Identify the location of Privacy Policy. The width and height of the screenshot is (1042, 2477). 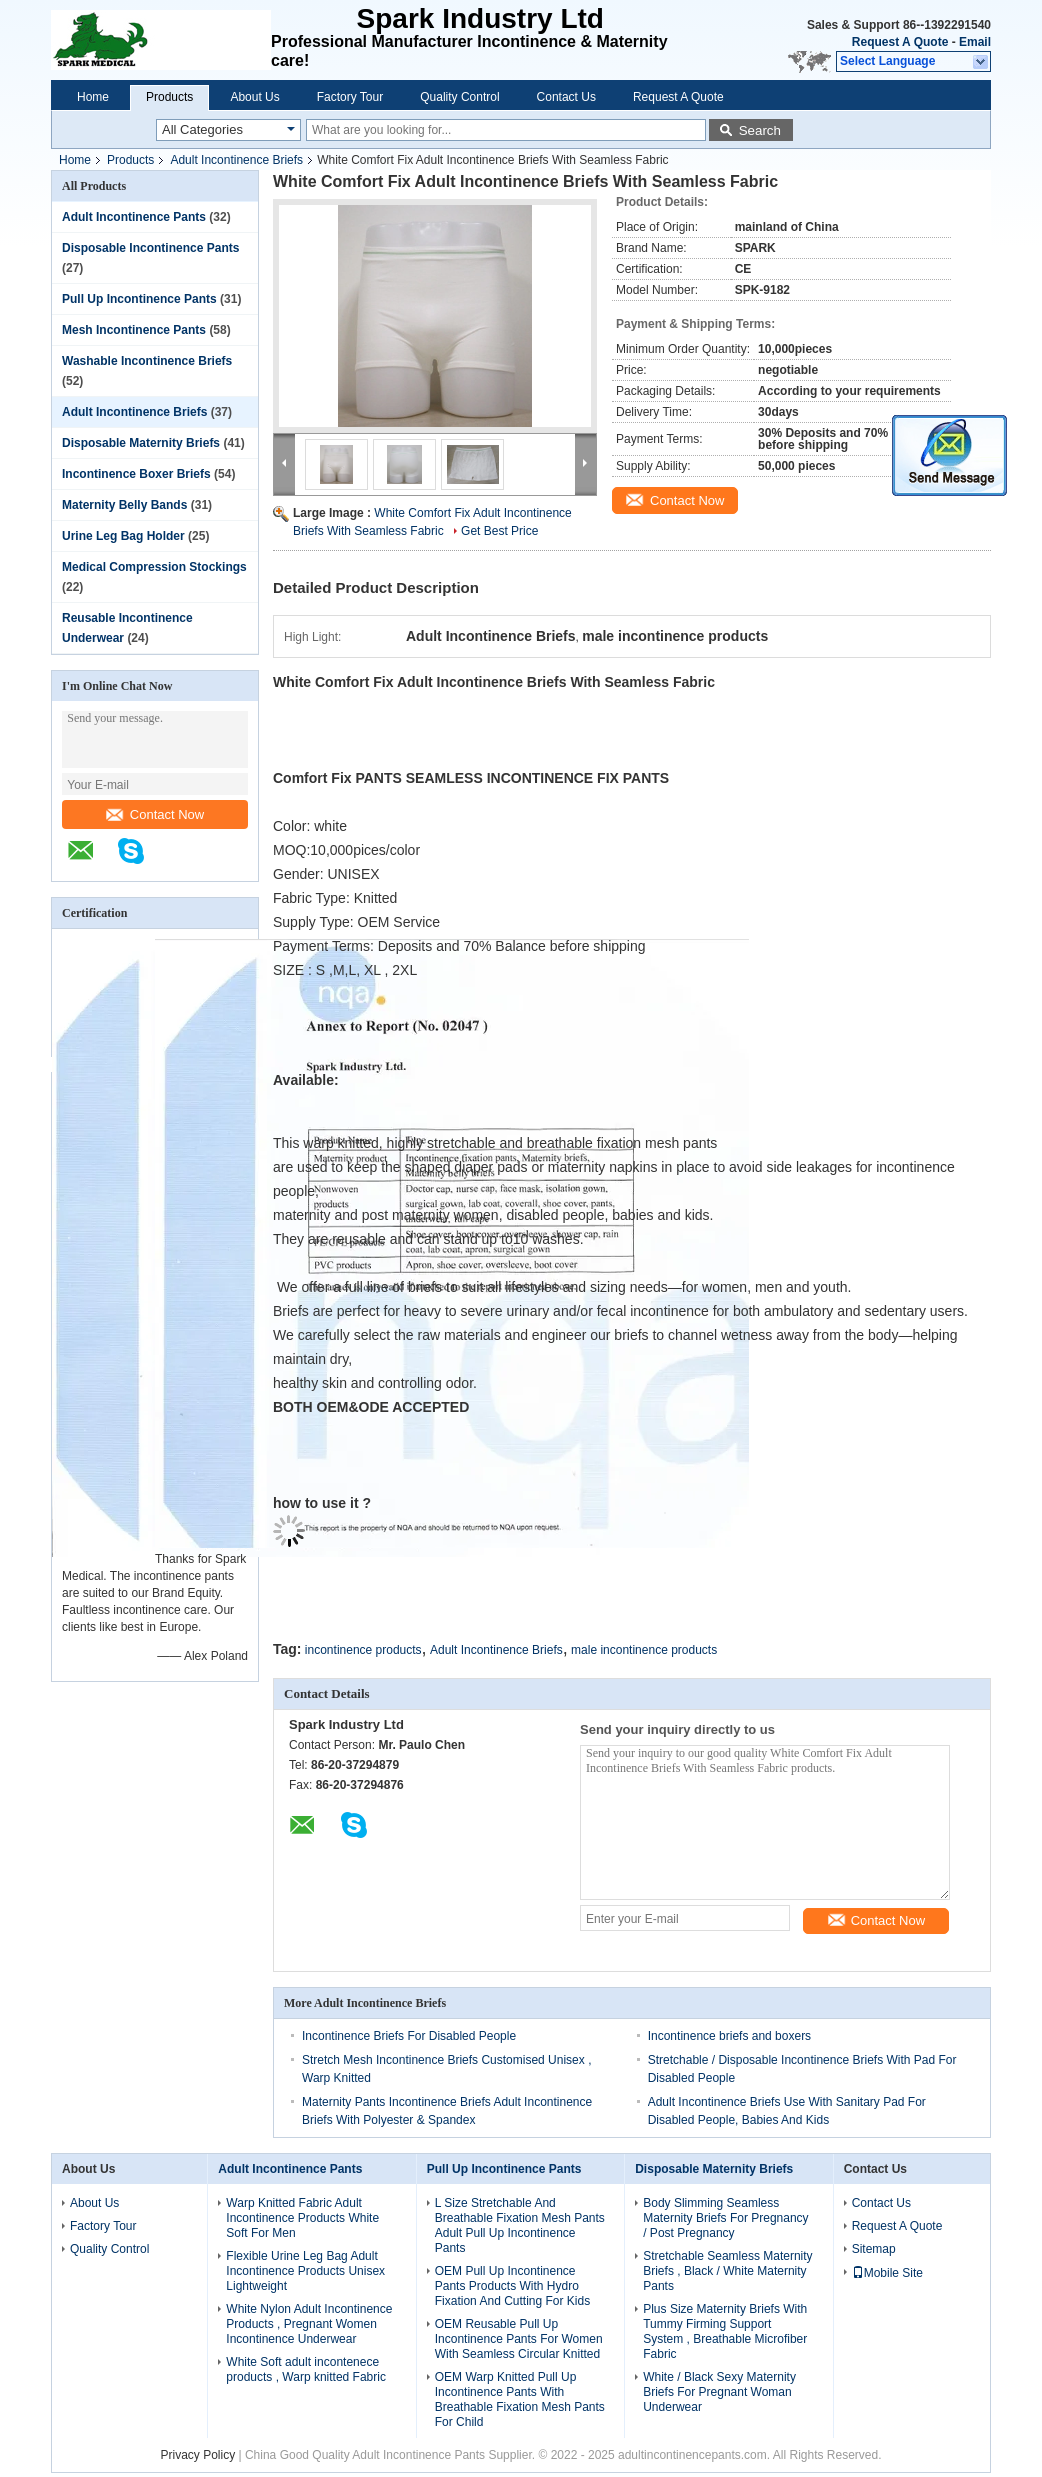
(197, 2454).